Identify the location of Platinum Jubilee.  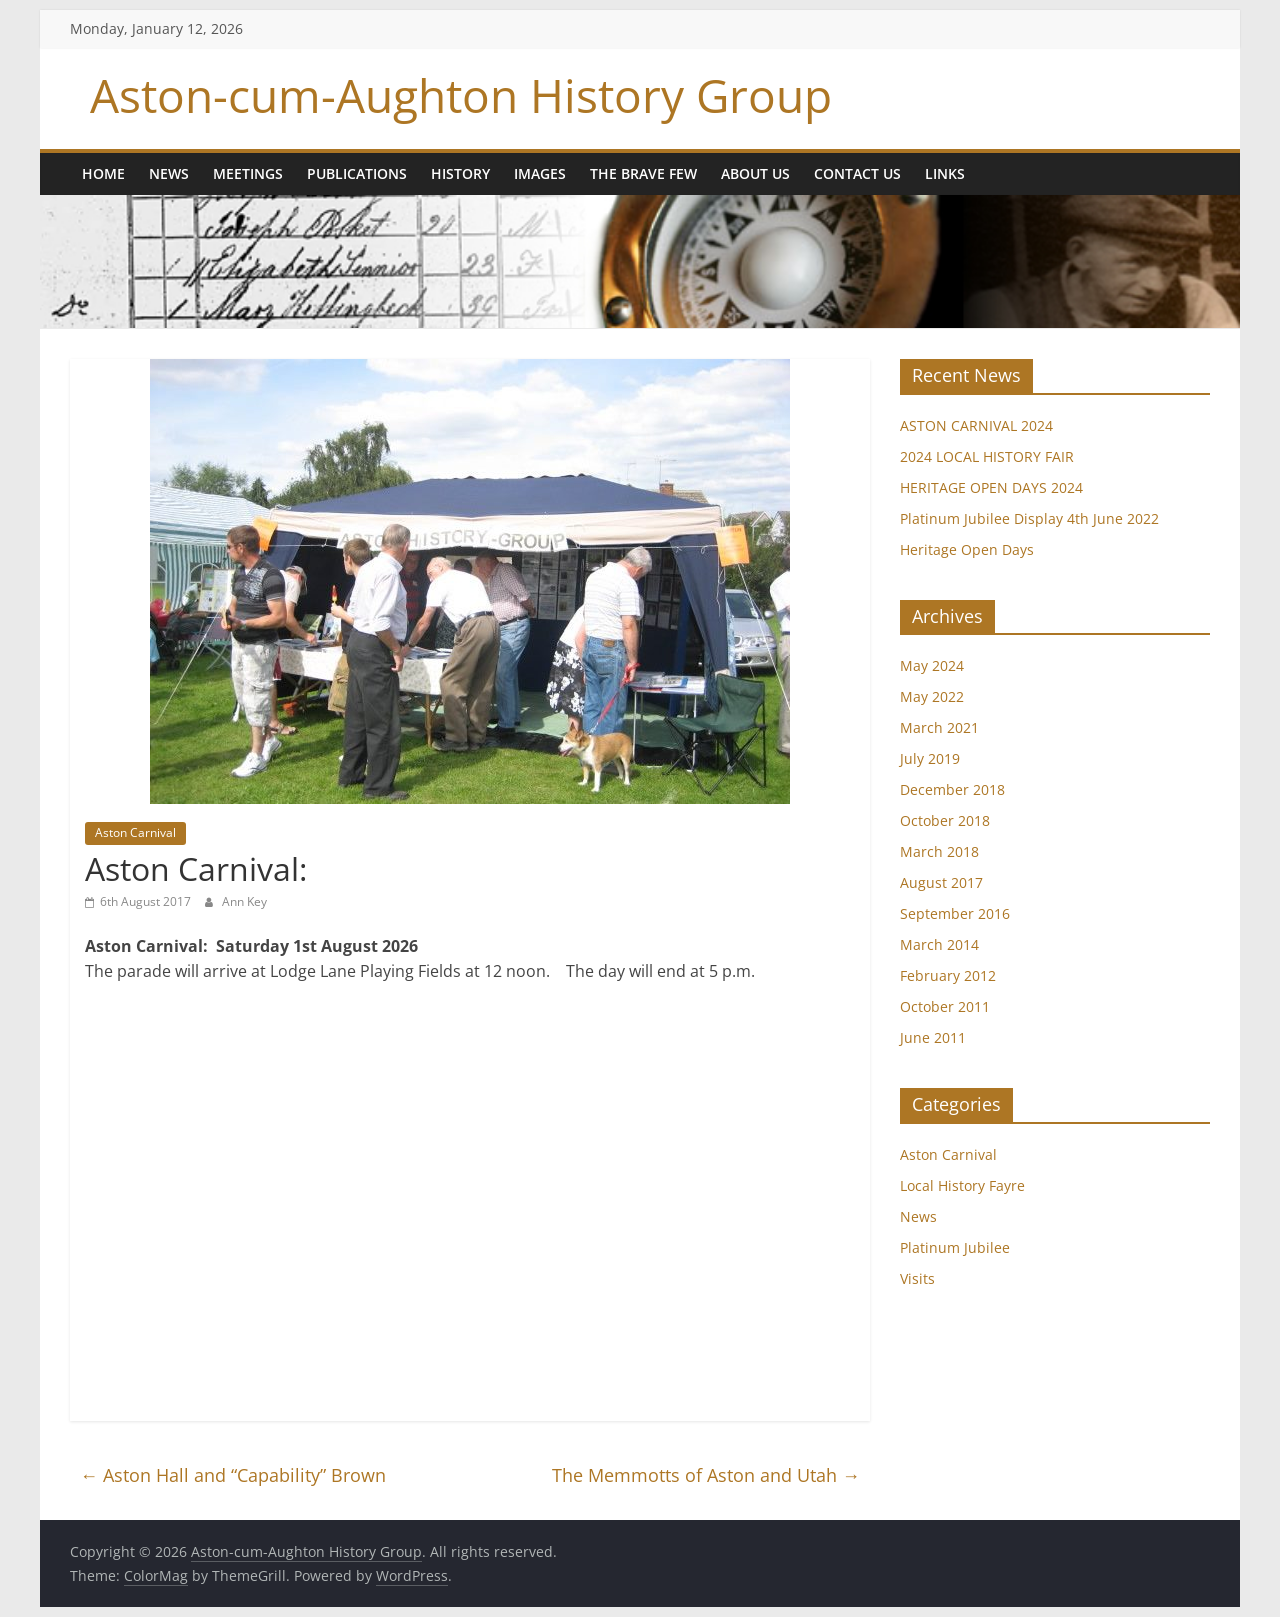
(955, 1247).